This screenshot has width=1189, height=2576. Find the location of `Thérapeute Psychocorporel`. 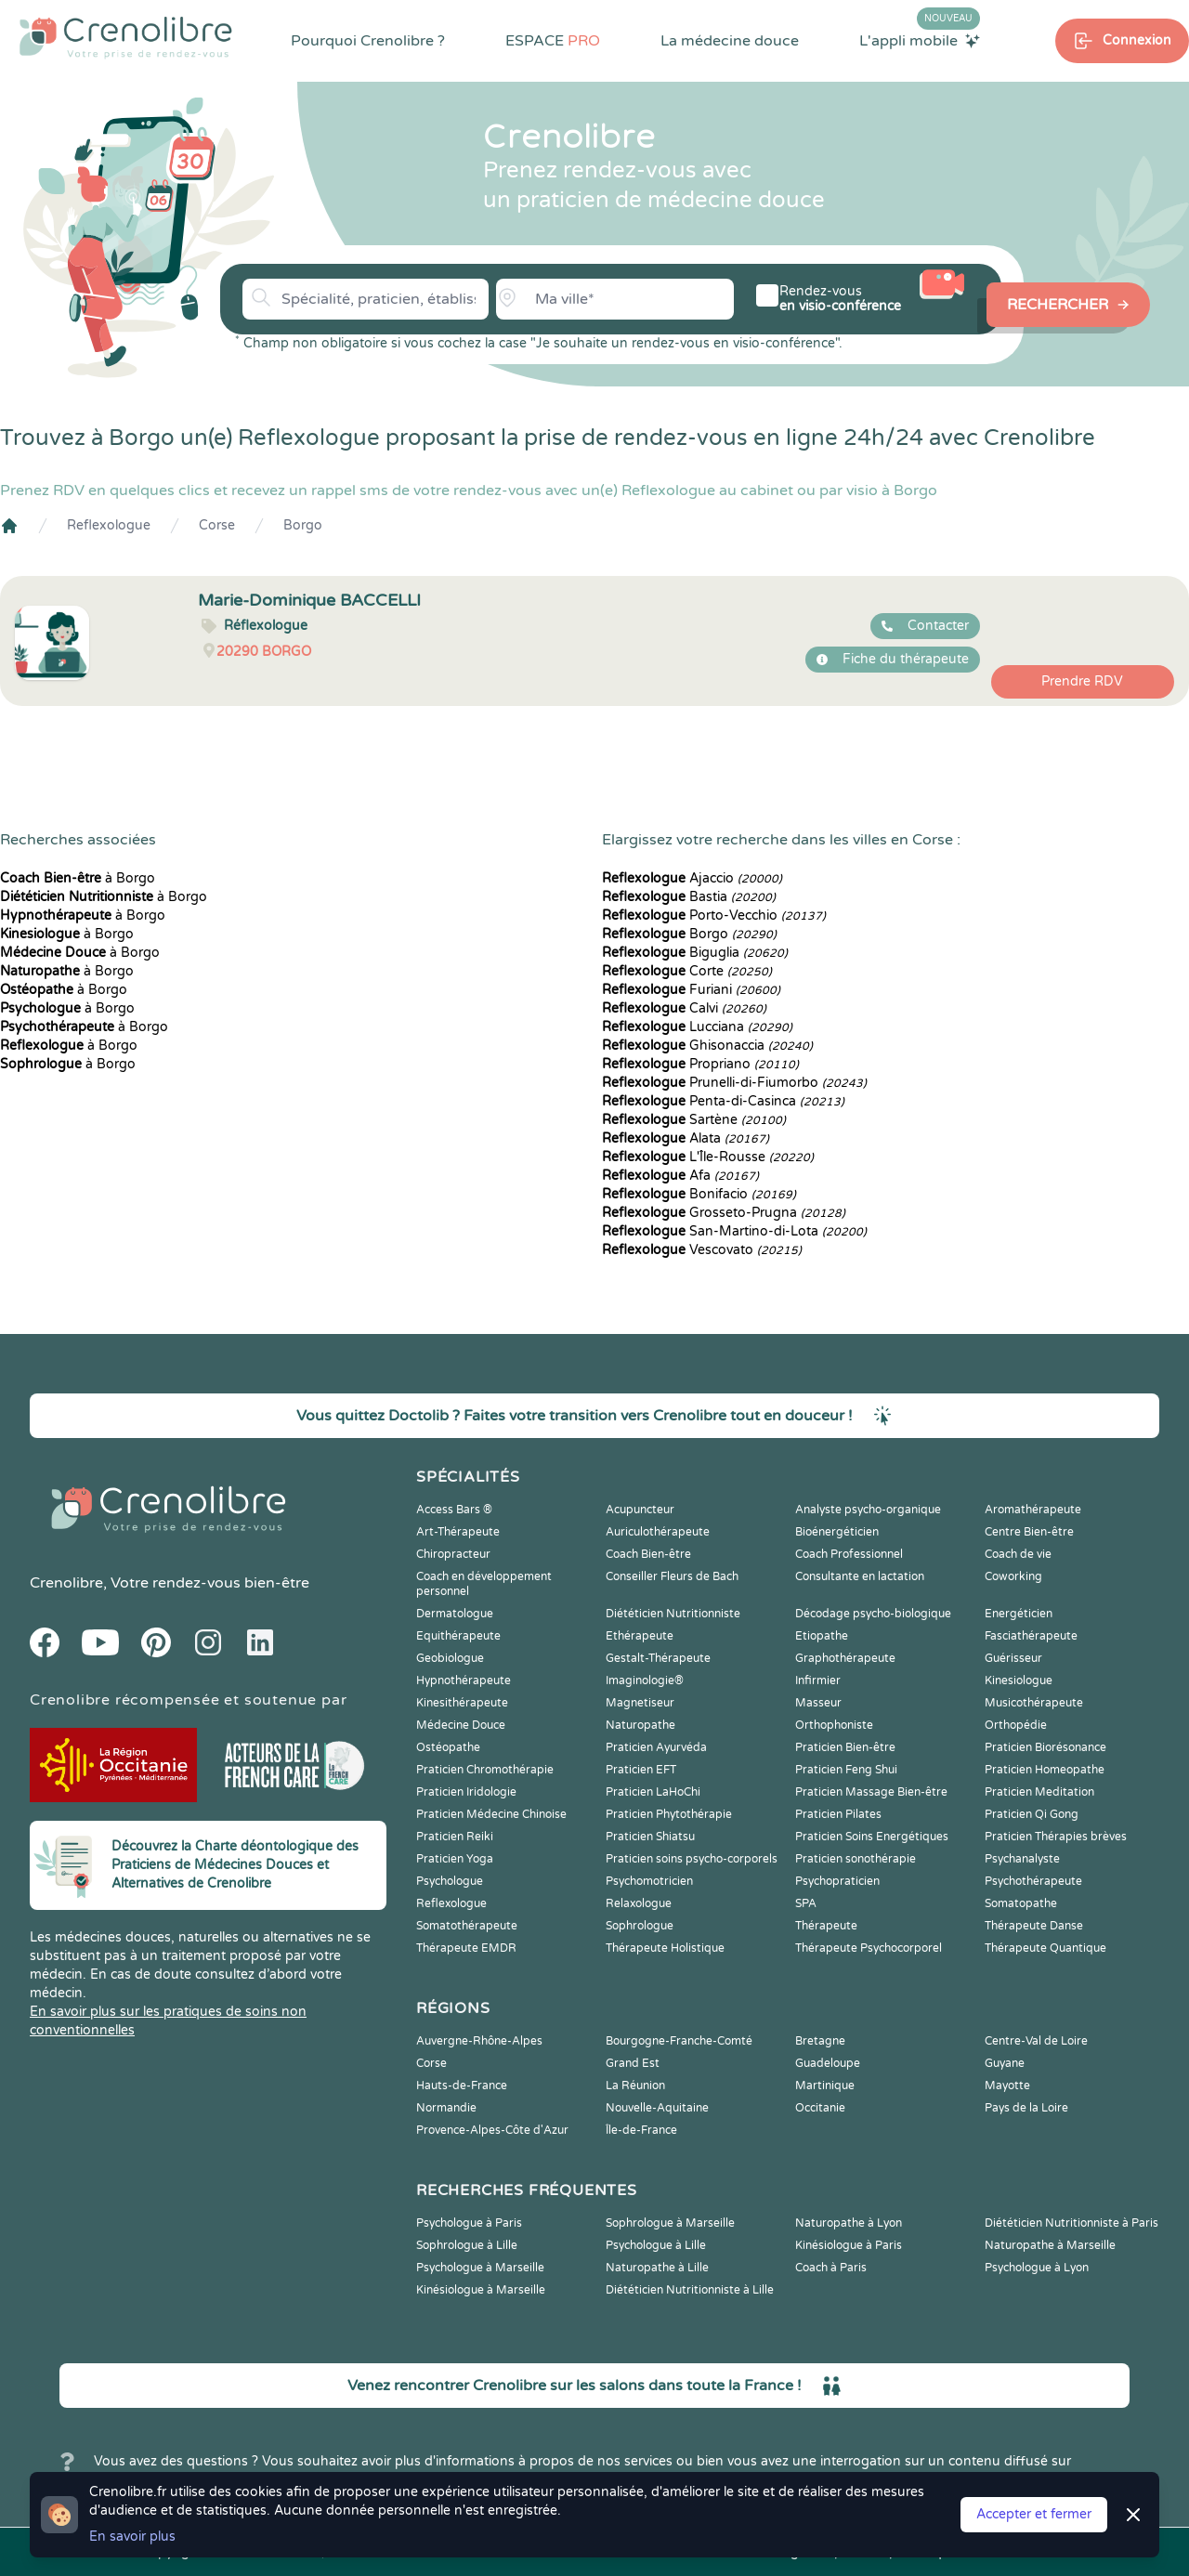

Thérapeute Psychocorporel is located at coordinates (868, 1948).